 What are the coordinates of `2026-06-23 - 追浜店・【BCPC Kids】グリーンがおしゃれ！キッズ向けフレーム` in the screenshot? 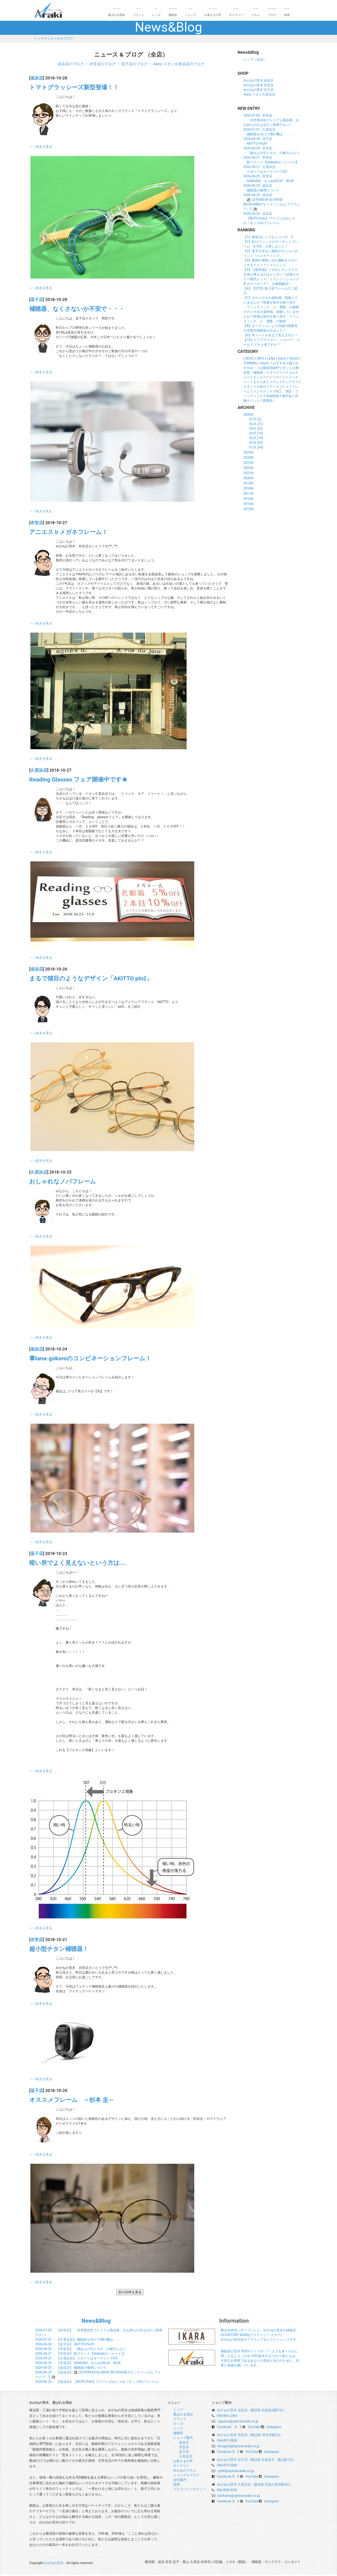 It's located at (269, 219).